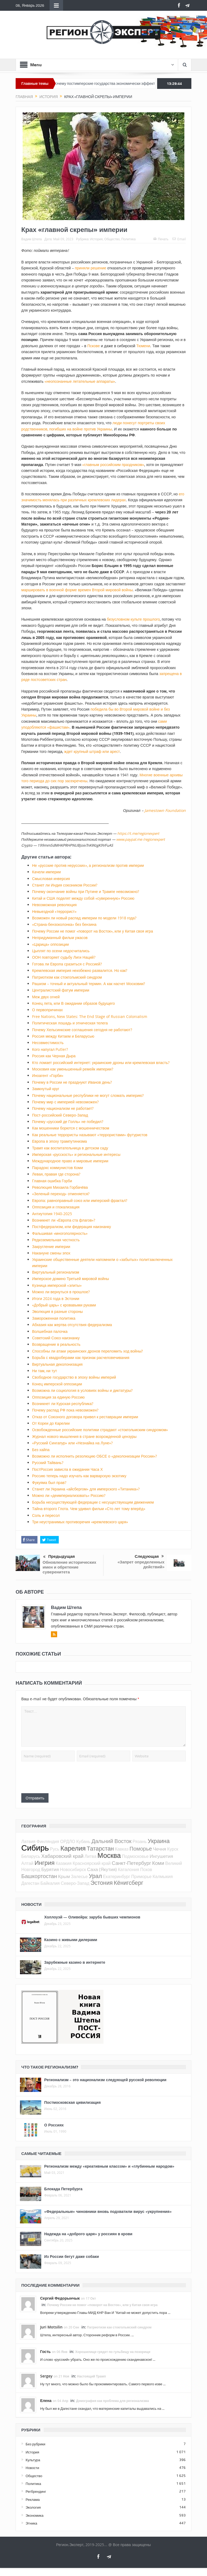 Image resolution: width=207 pixels, height=2576 pixels. I want to click on Чечня, so click(159, 1849).